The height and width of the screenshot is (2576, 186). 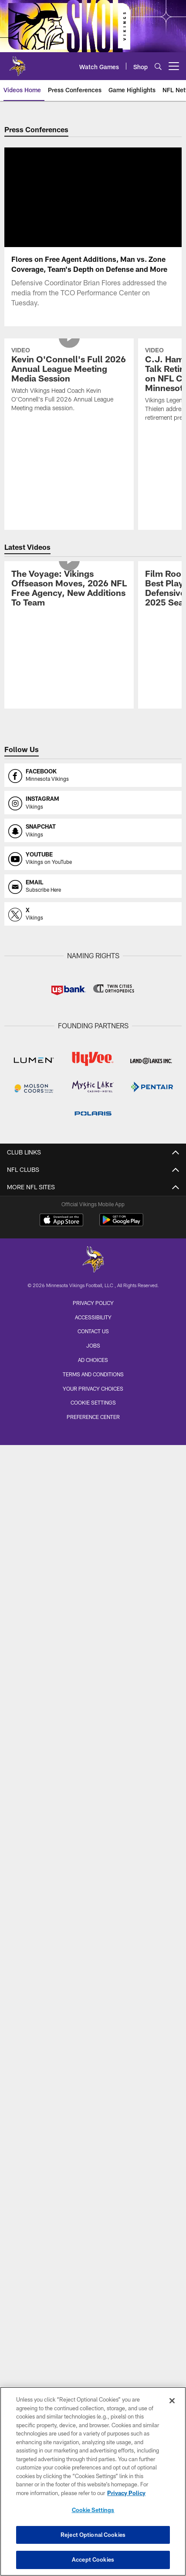 What do you see at coordinates (93, 1313) in the screenshot?
I see `Privacy Policy` at bounding box center [93, 1313].